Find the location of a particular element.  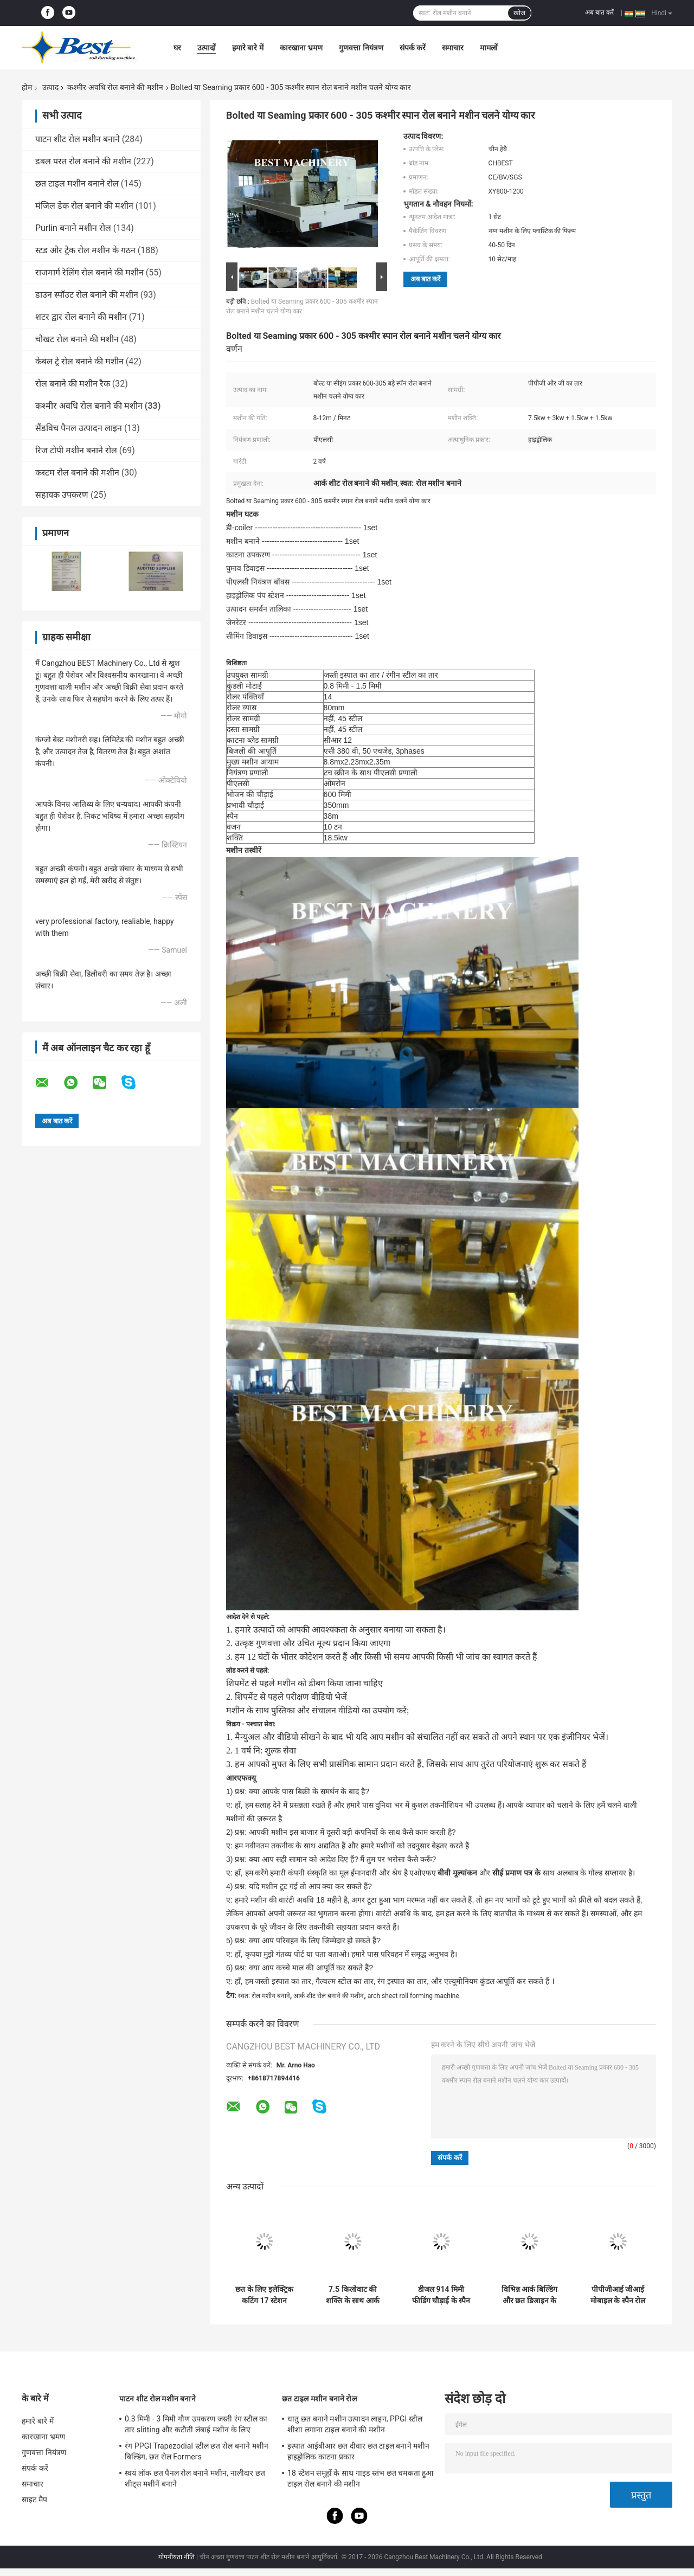

समाचार is located at coordinates (453, 47).